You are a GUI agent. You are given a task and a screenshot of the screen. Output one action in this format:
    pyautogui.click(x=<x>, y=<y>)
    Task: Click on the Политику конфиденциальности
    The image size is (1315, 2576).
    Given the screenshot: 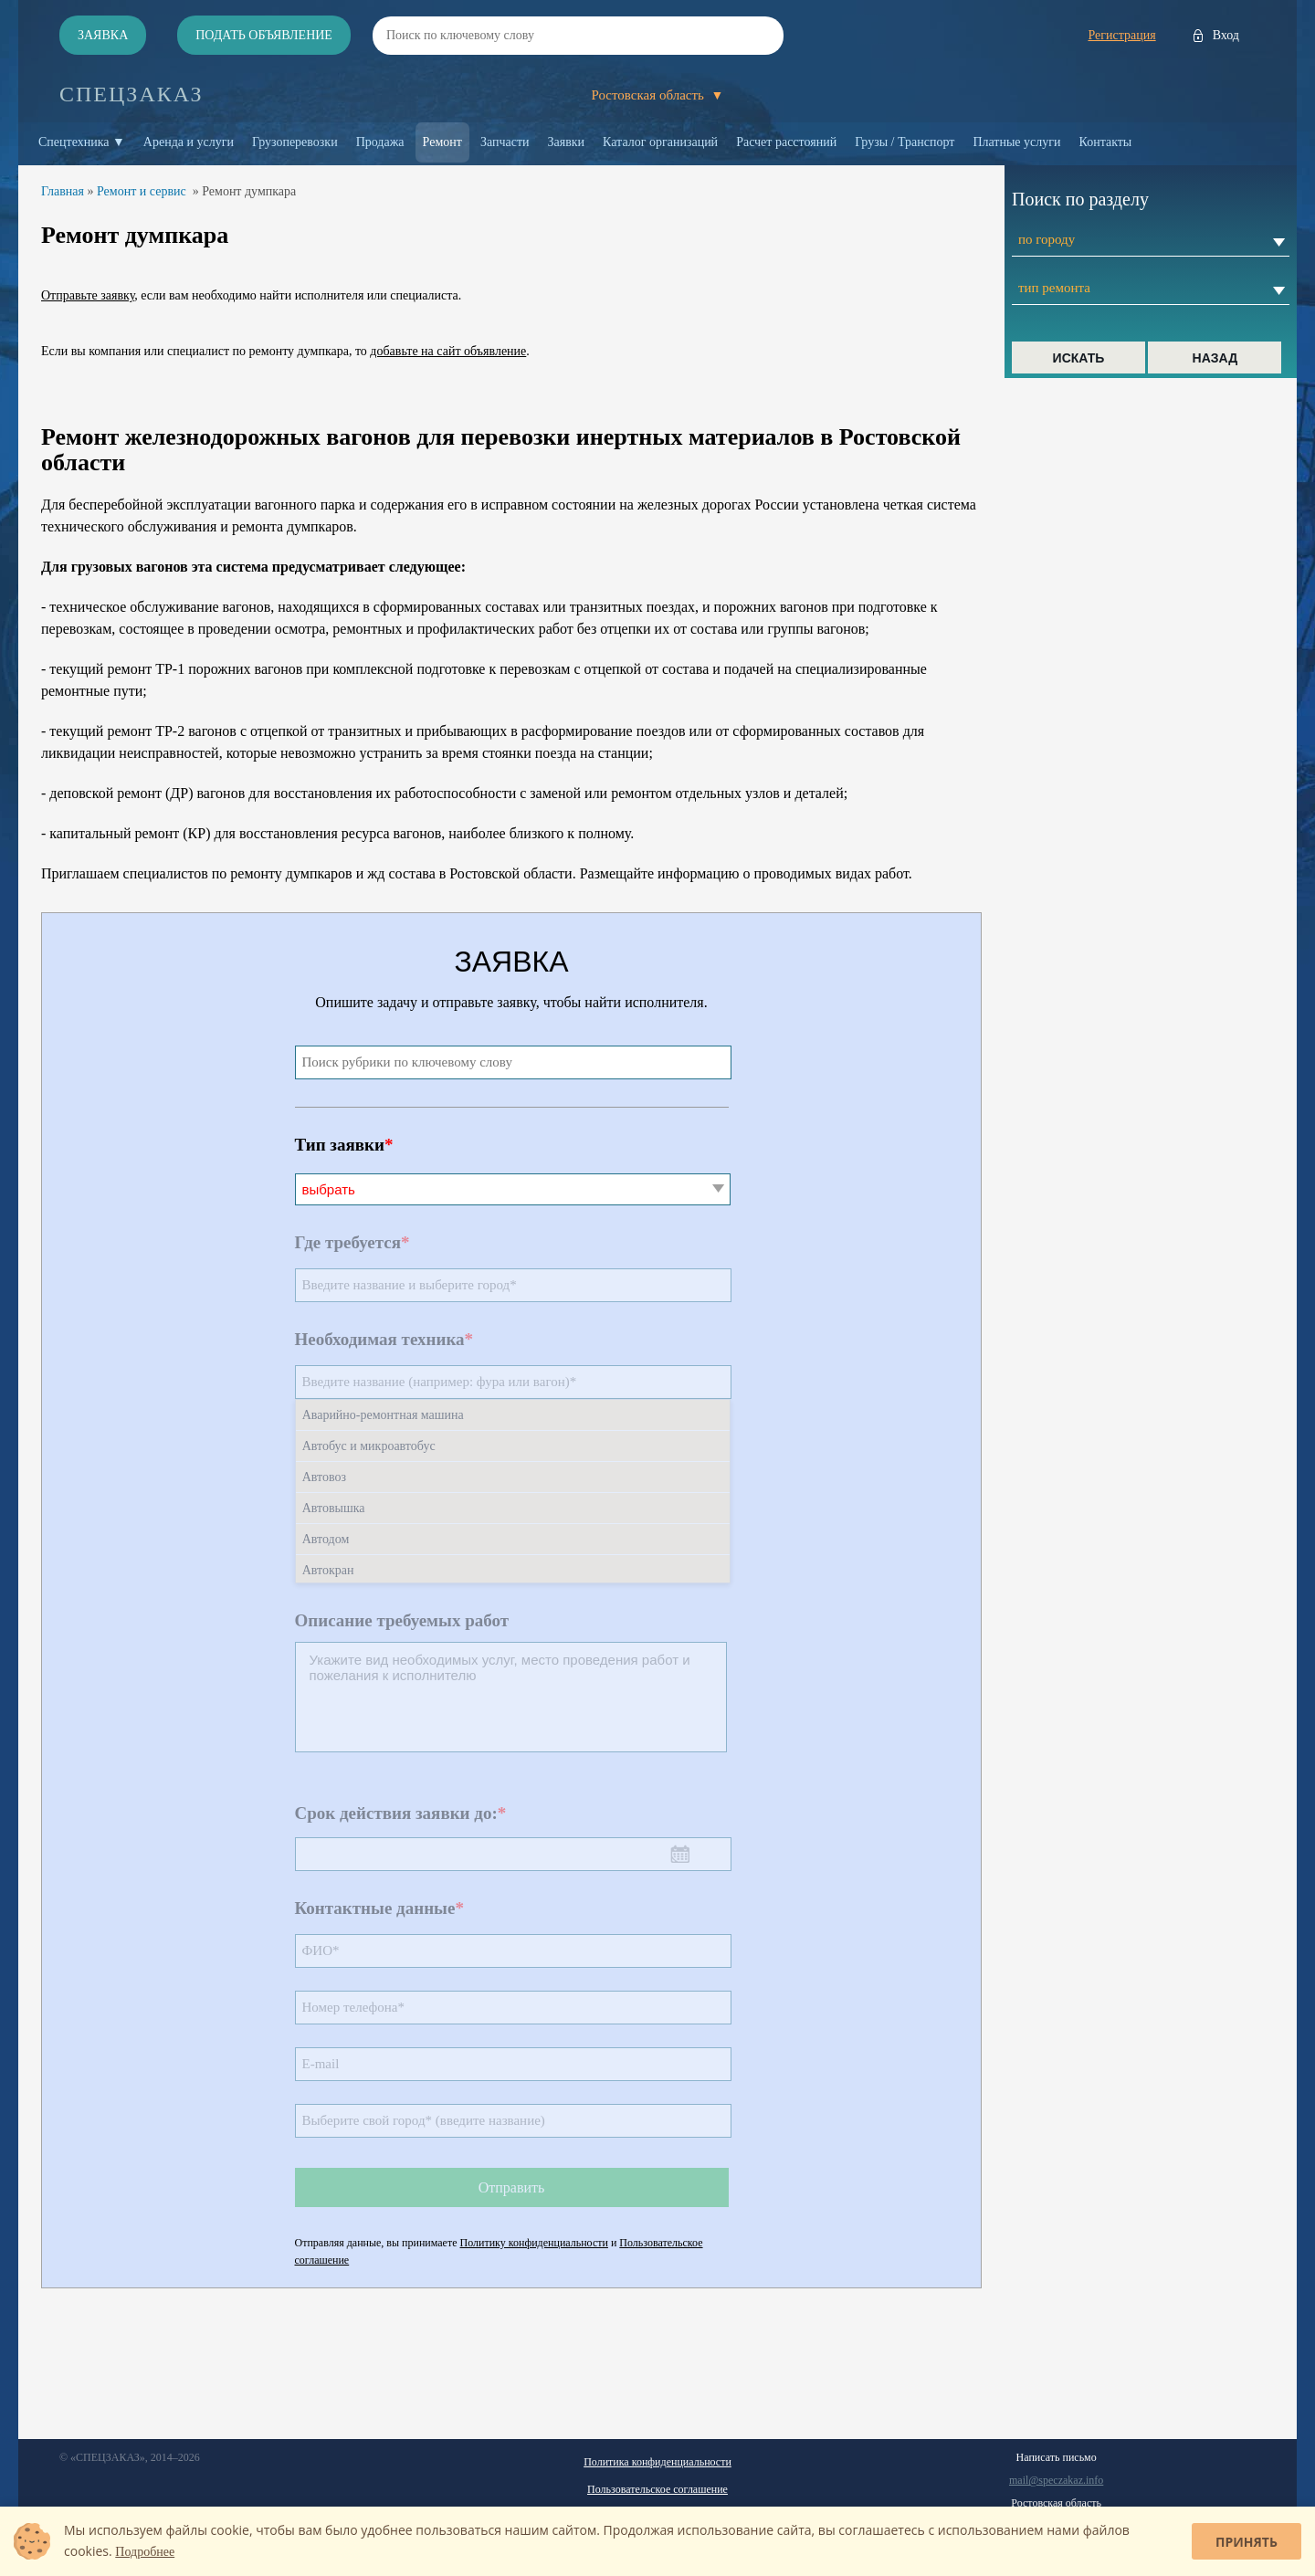 What is the action you would take?
    pyautogui.click(x=534, y=2242)
    